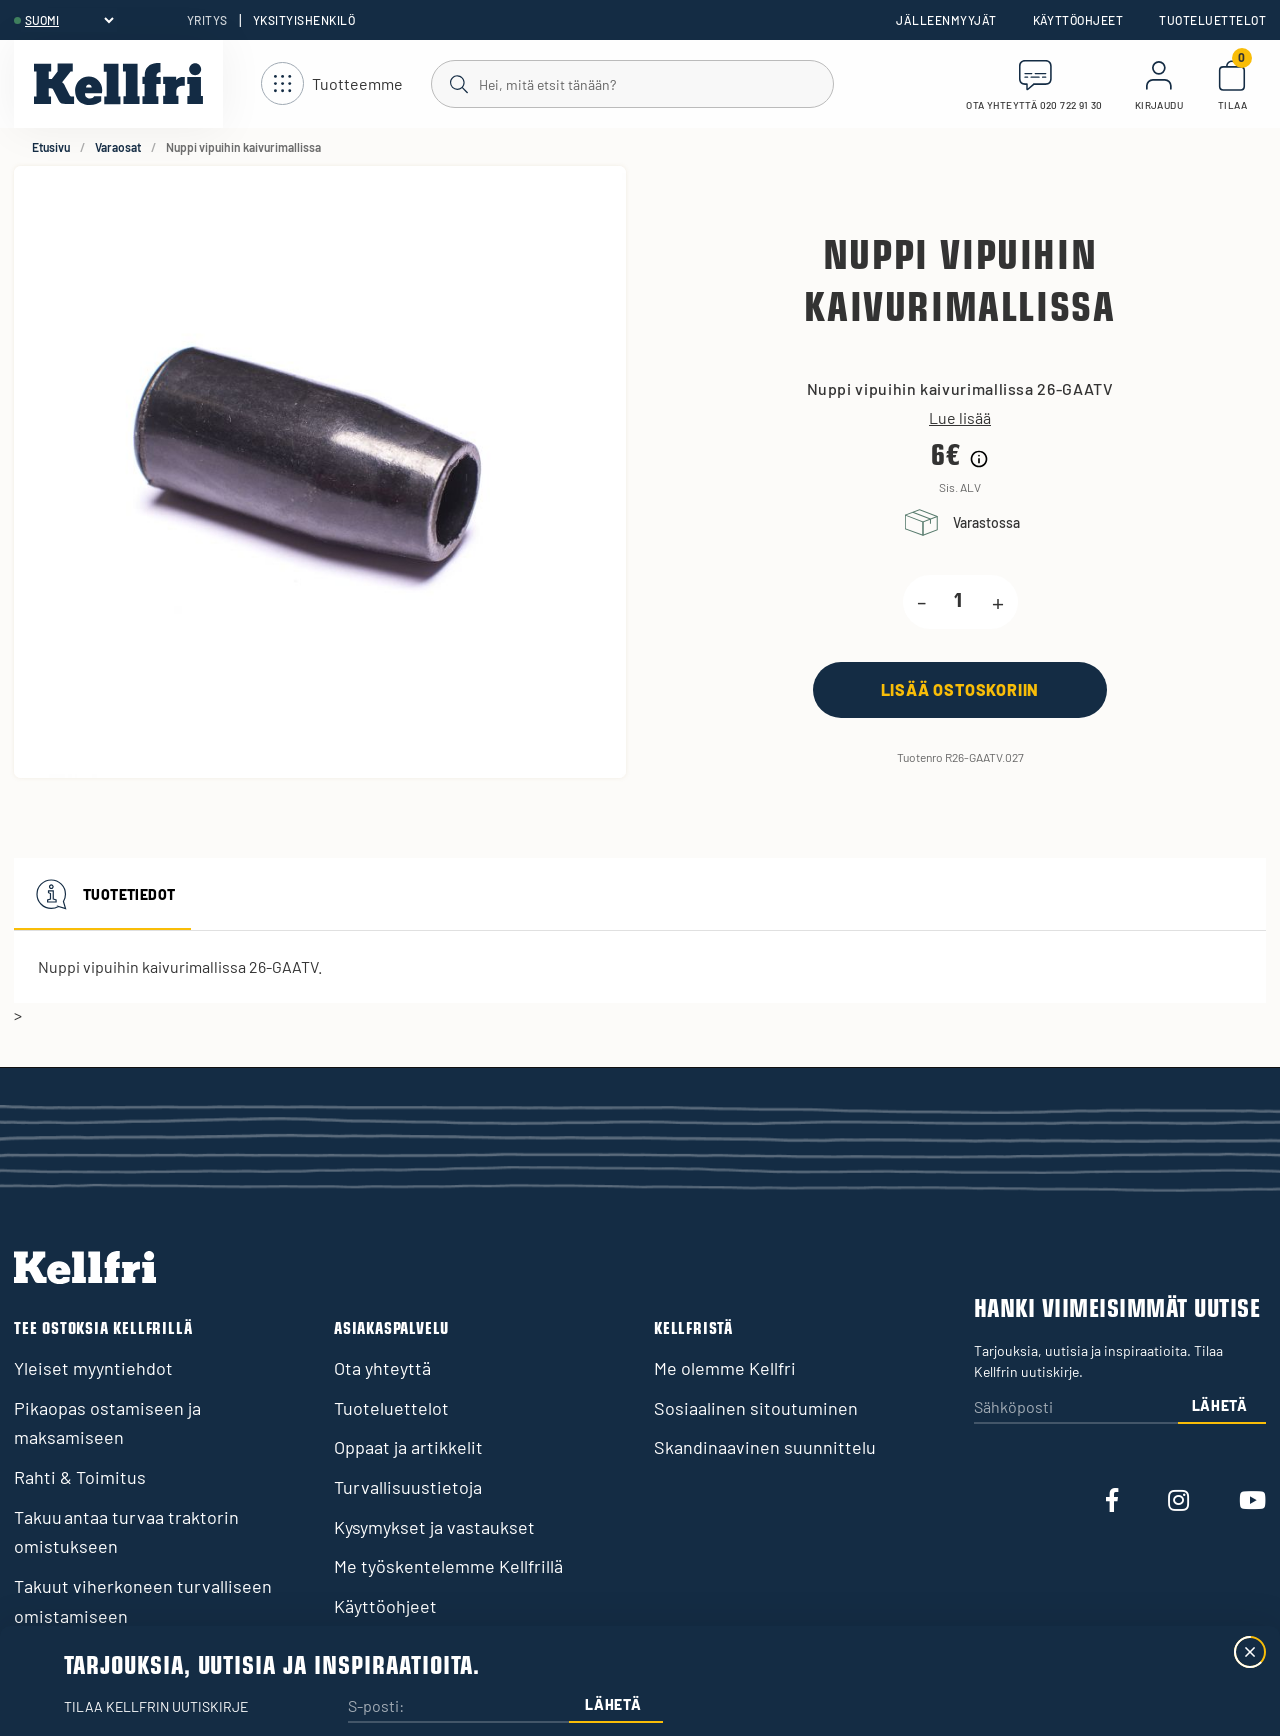 This screenshot has width=1280, height=1736. I want to click on Yritys, so click(207, 20).